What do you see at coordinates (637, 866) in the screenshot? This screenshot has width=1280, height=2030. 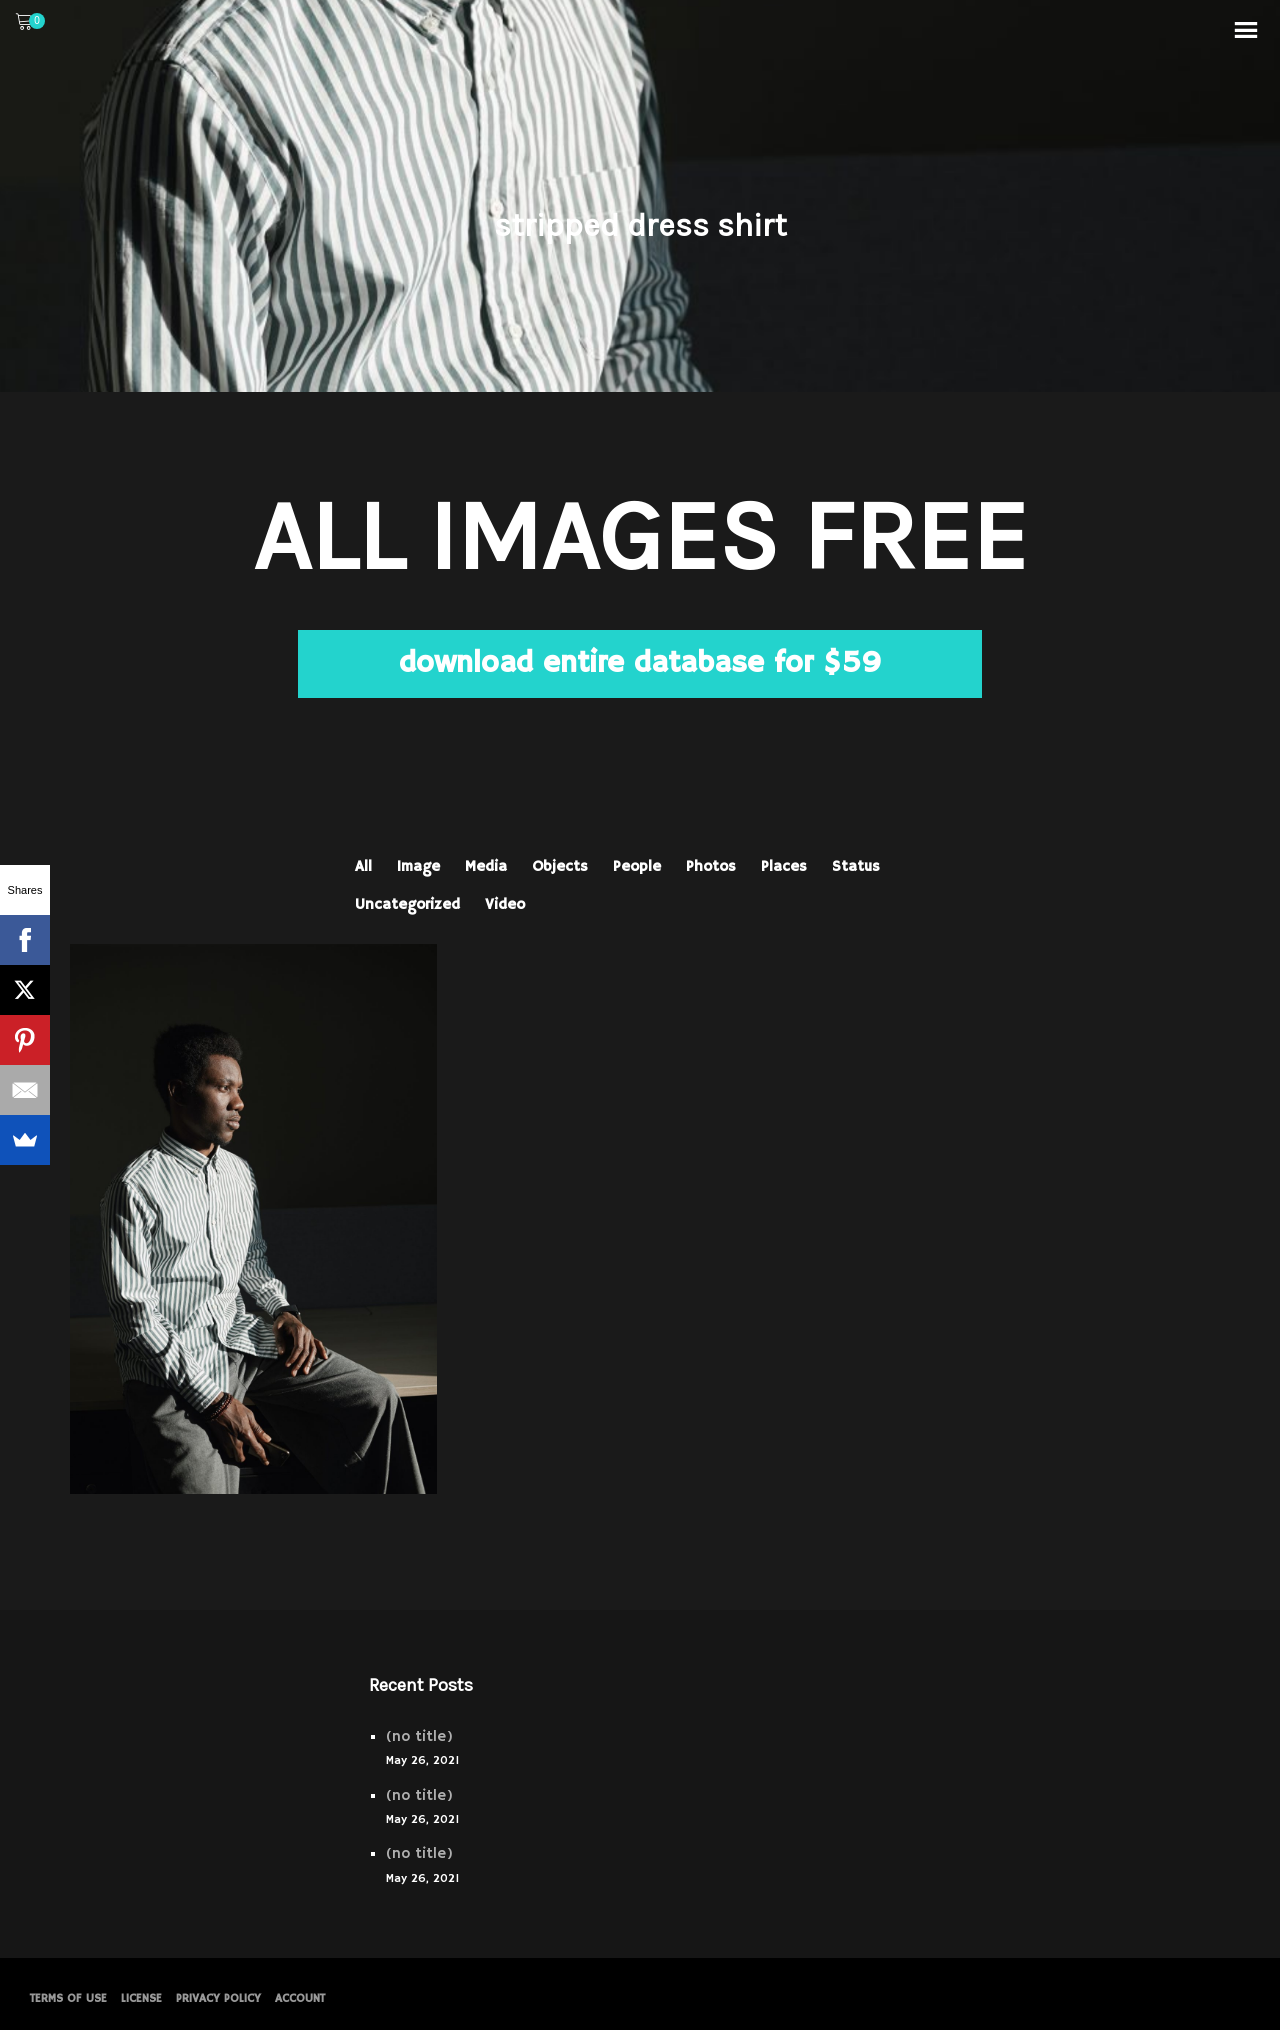 I see `People` at bounding box center [637, 866].